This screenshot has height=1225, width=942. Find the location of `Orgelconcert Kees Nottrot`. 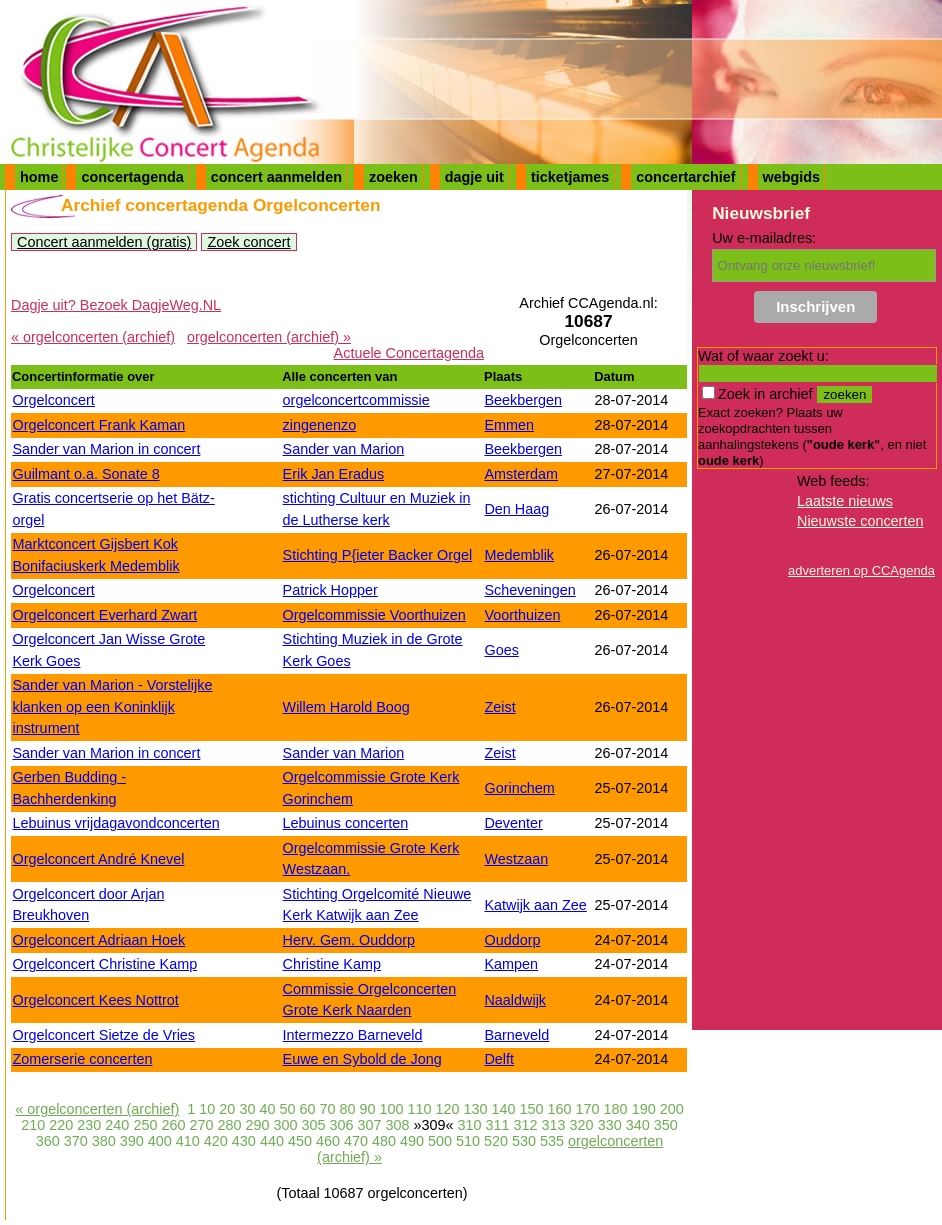

Orgelconcert Kees Nottrot is located at coordinates (95, 1000).